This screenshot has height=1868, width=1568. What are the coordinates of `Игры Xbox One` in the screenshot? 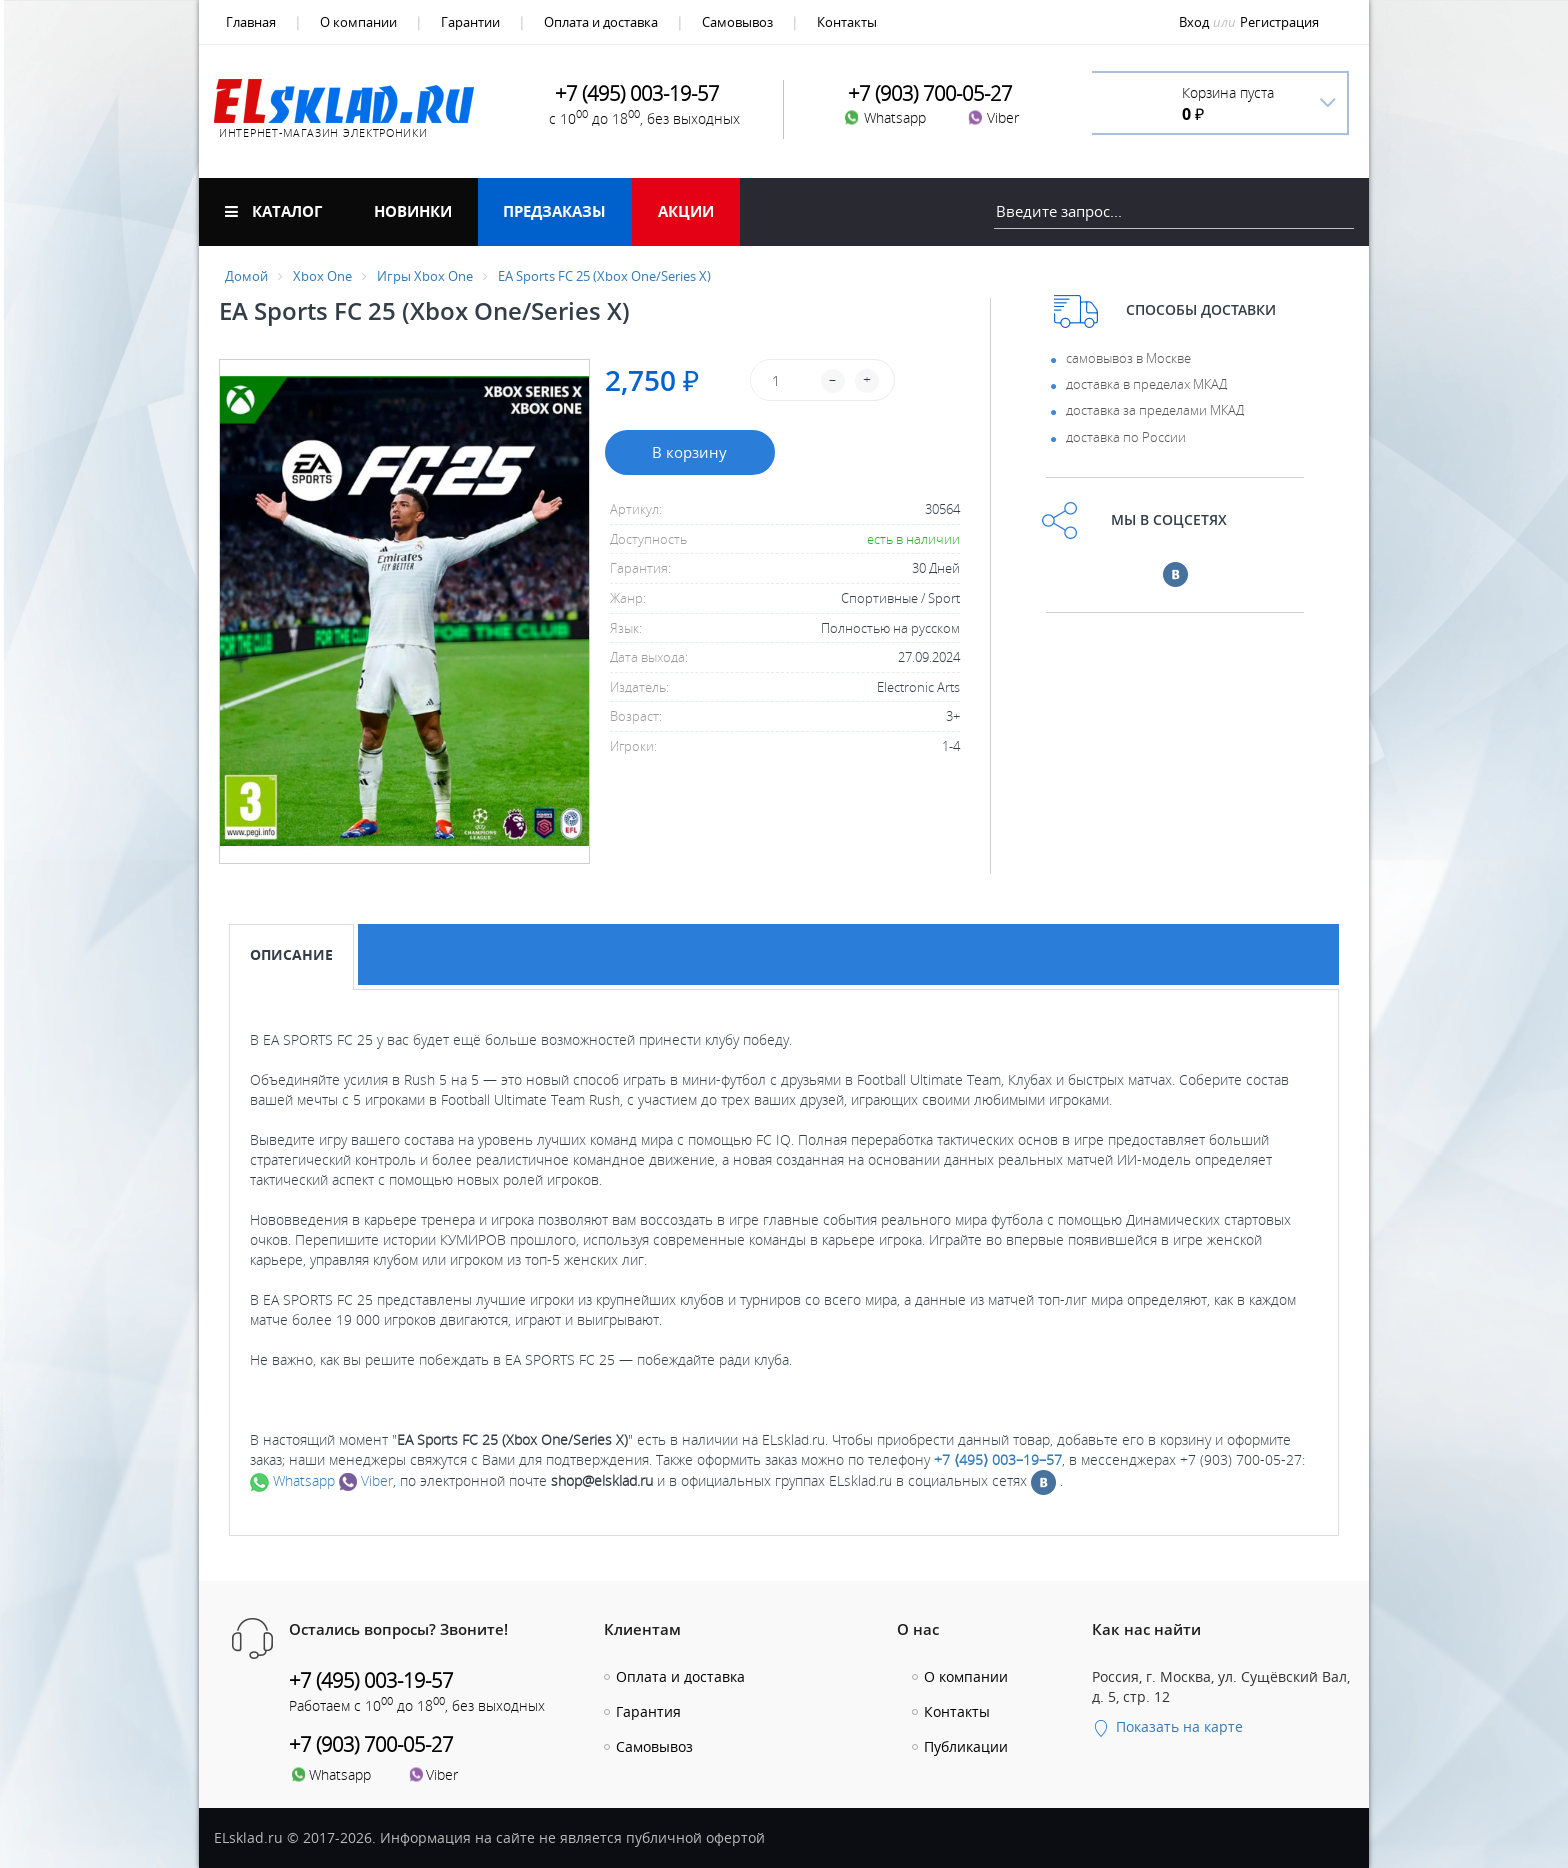 It's located at (425, 276).